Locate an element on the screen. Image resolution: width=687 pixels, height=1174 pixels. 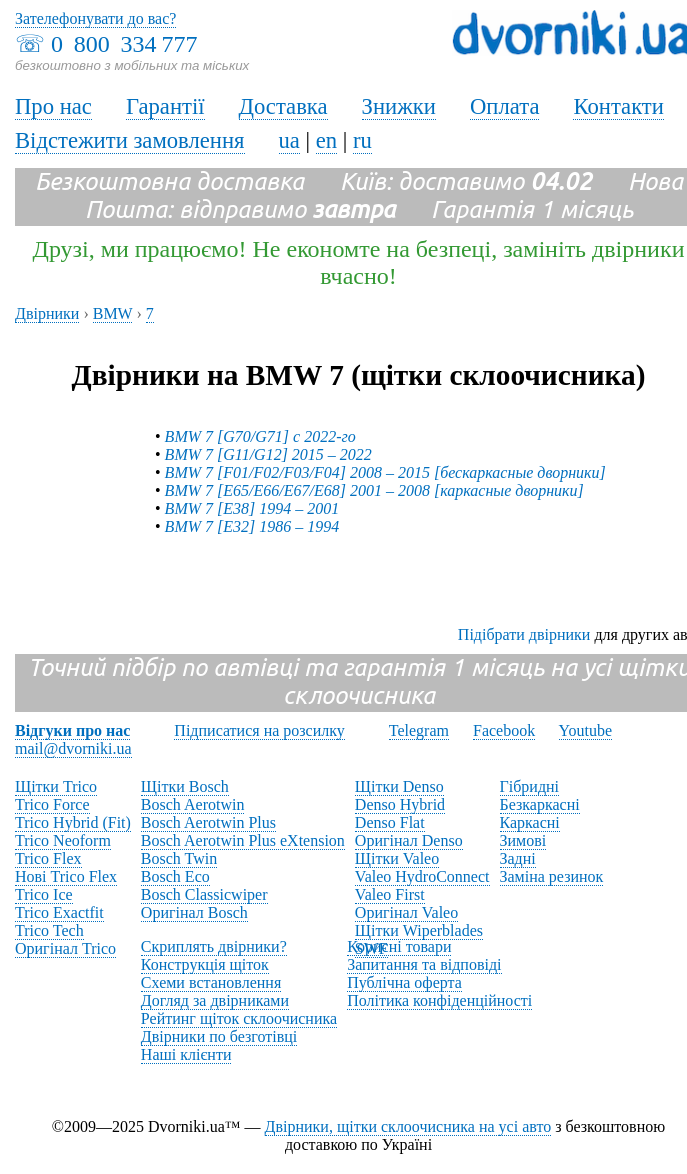
Корисні товари is located at coordinates (399, 946).